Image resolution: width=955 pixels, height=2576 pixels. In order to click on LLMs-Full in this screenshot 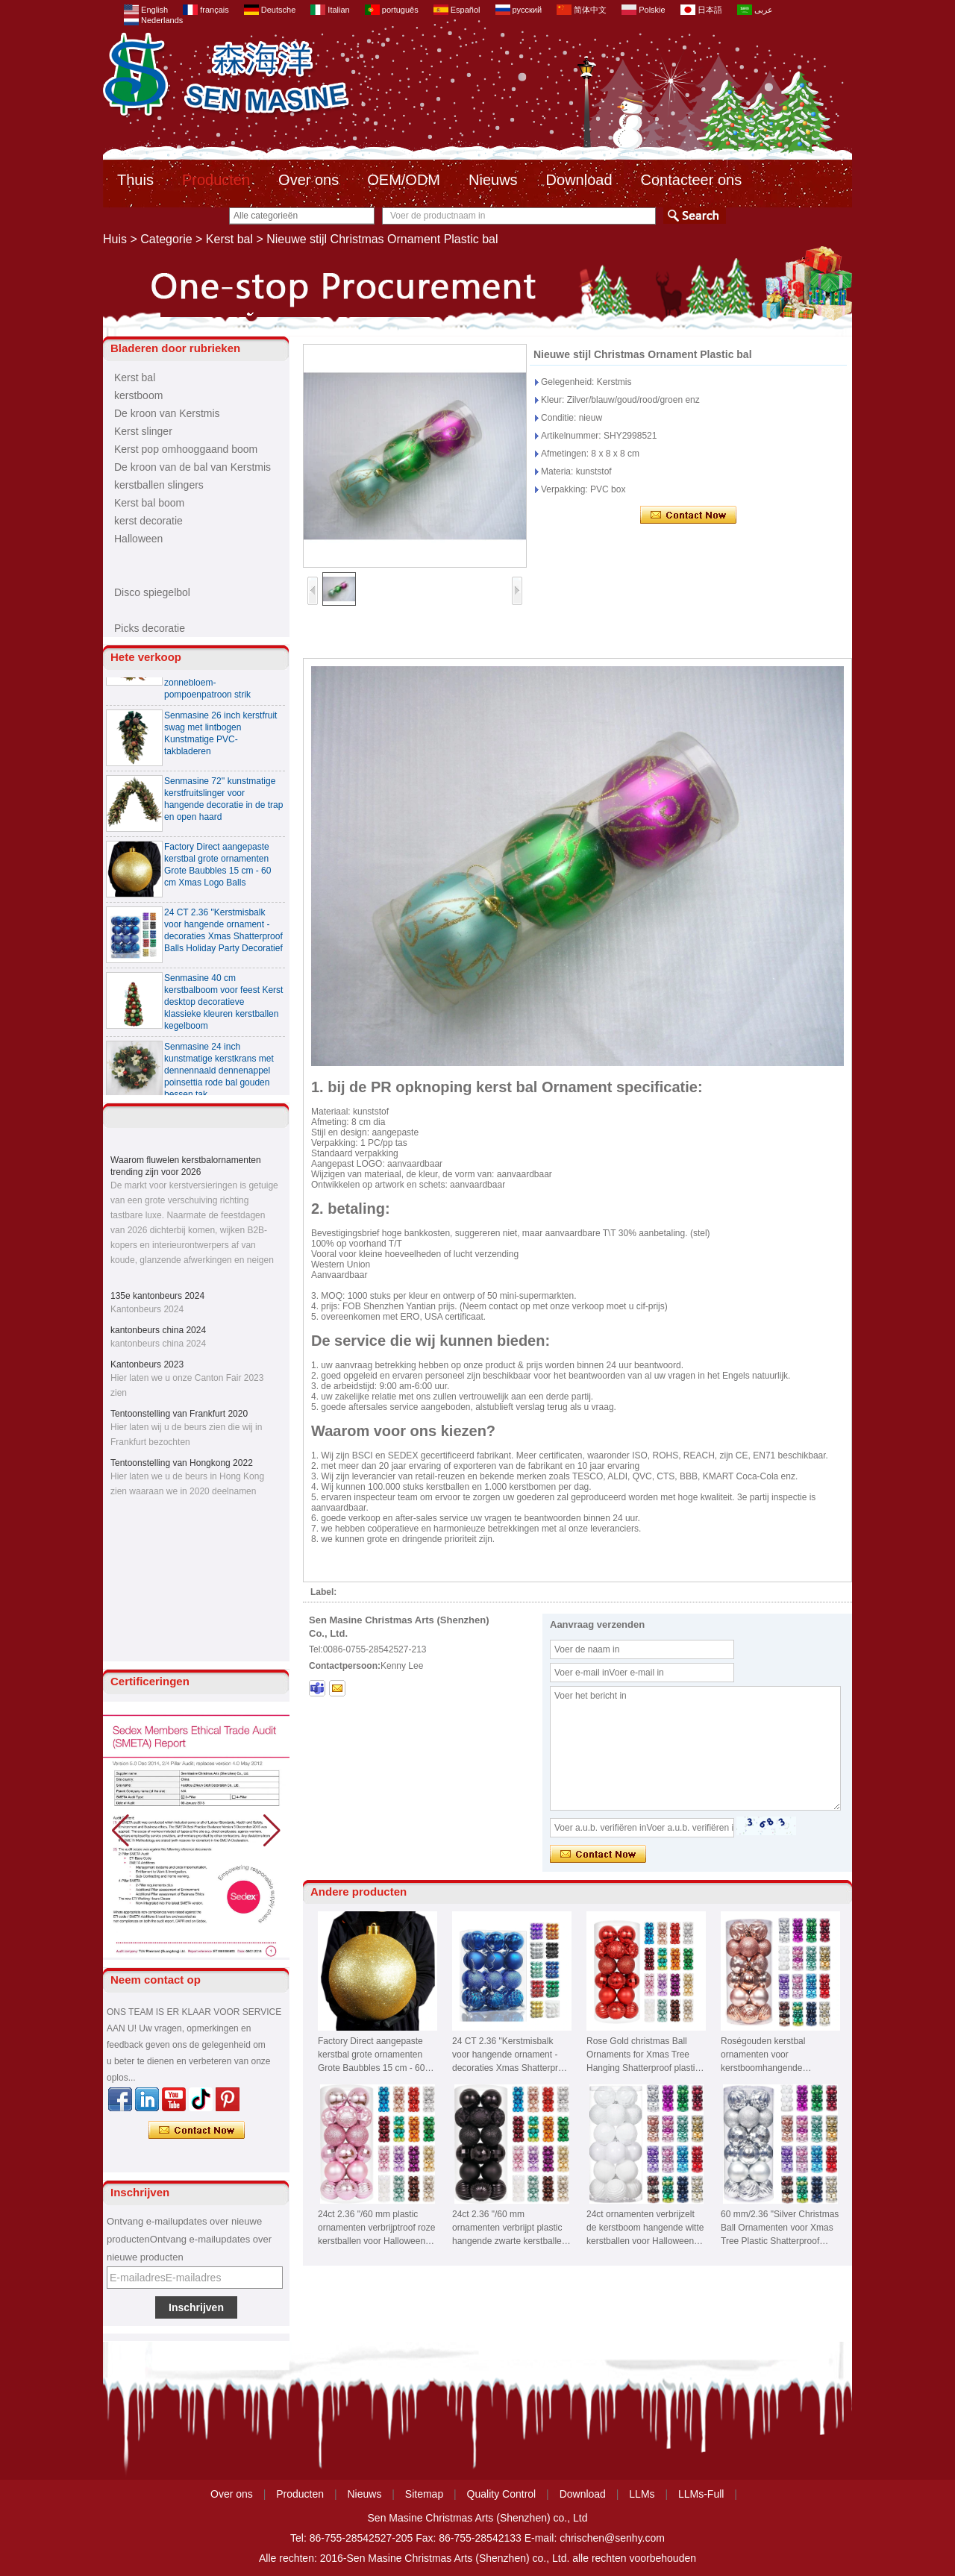, I will do `click(701, 2494)`.